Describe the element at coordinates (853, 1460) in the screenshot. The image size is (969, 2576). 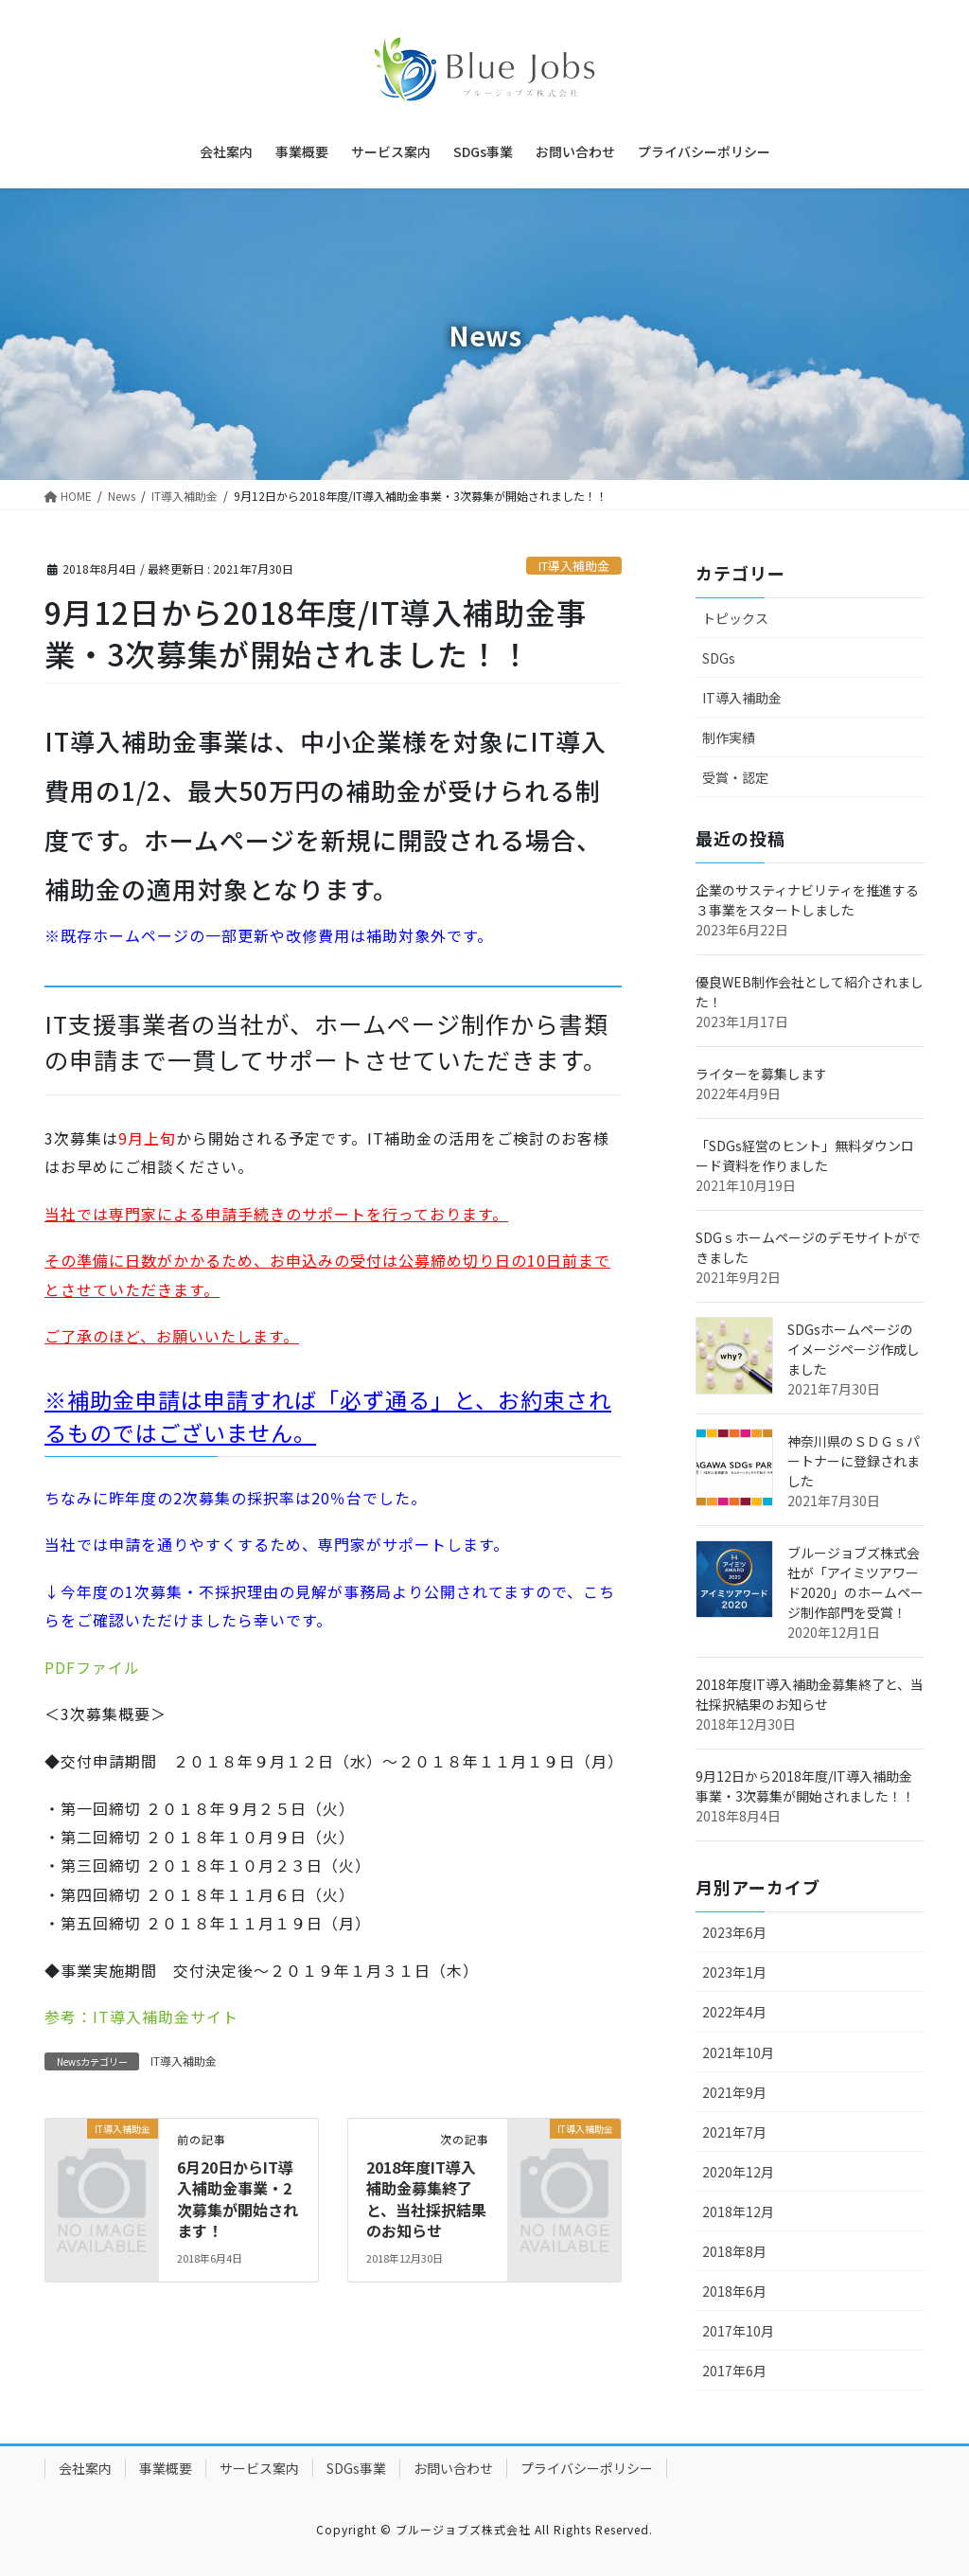
I see `神奈川県のＳＤＧｓパートナーに登録されました` at that location.